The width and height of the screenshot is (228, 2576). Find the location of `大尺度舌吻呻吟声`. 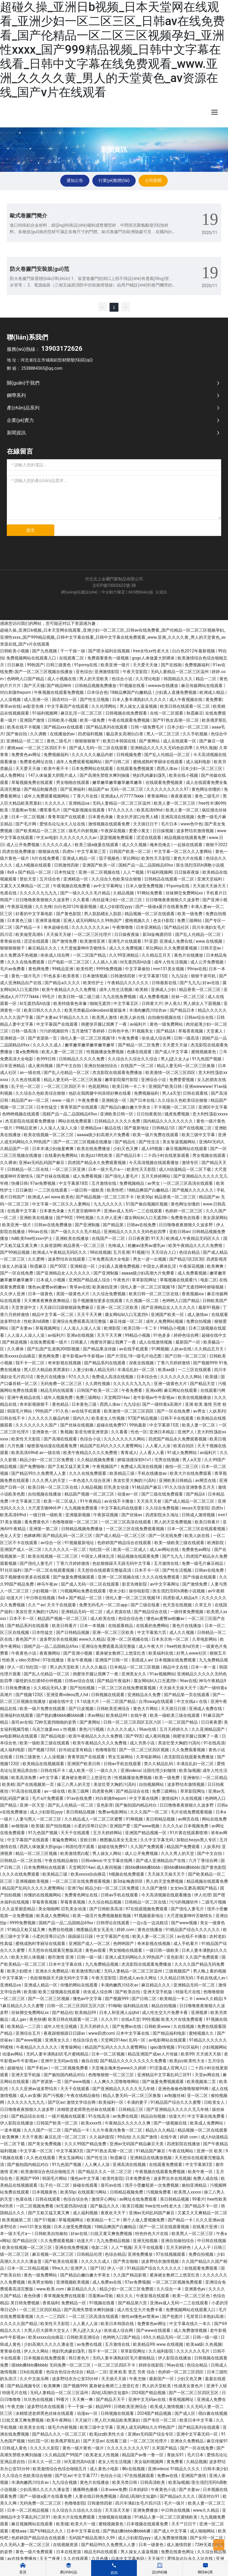

大尺度舌吻呻吟声 is located at coordinates (84, 1210).